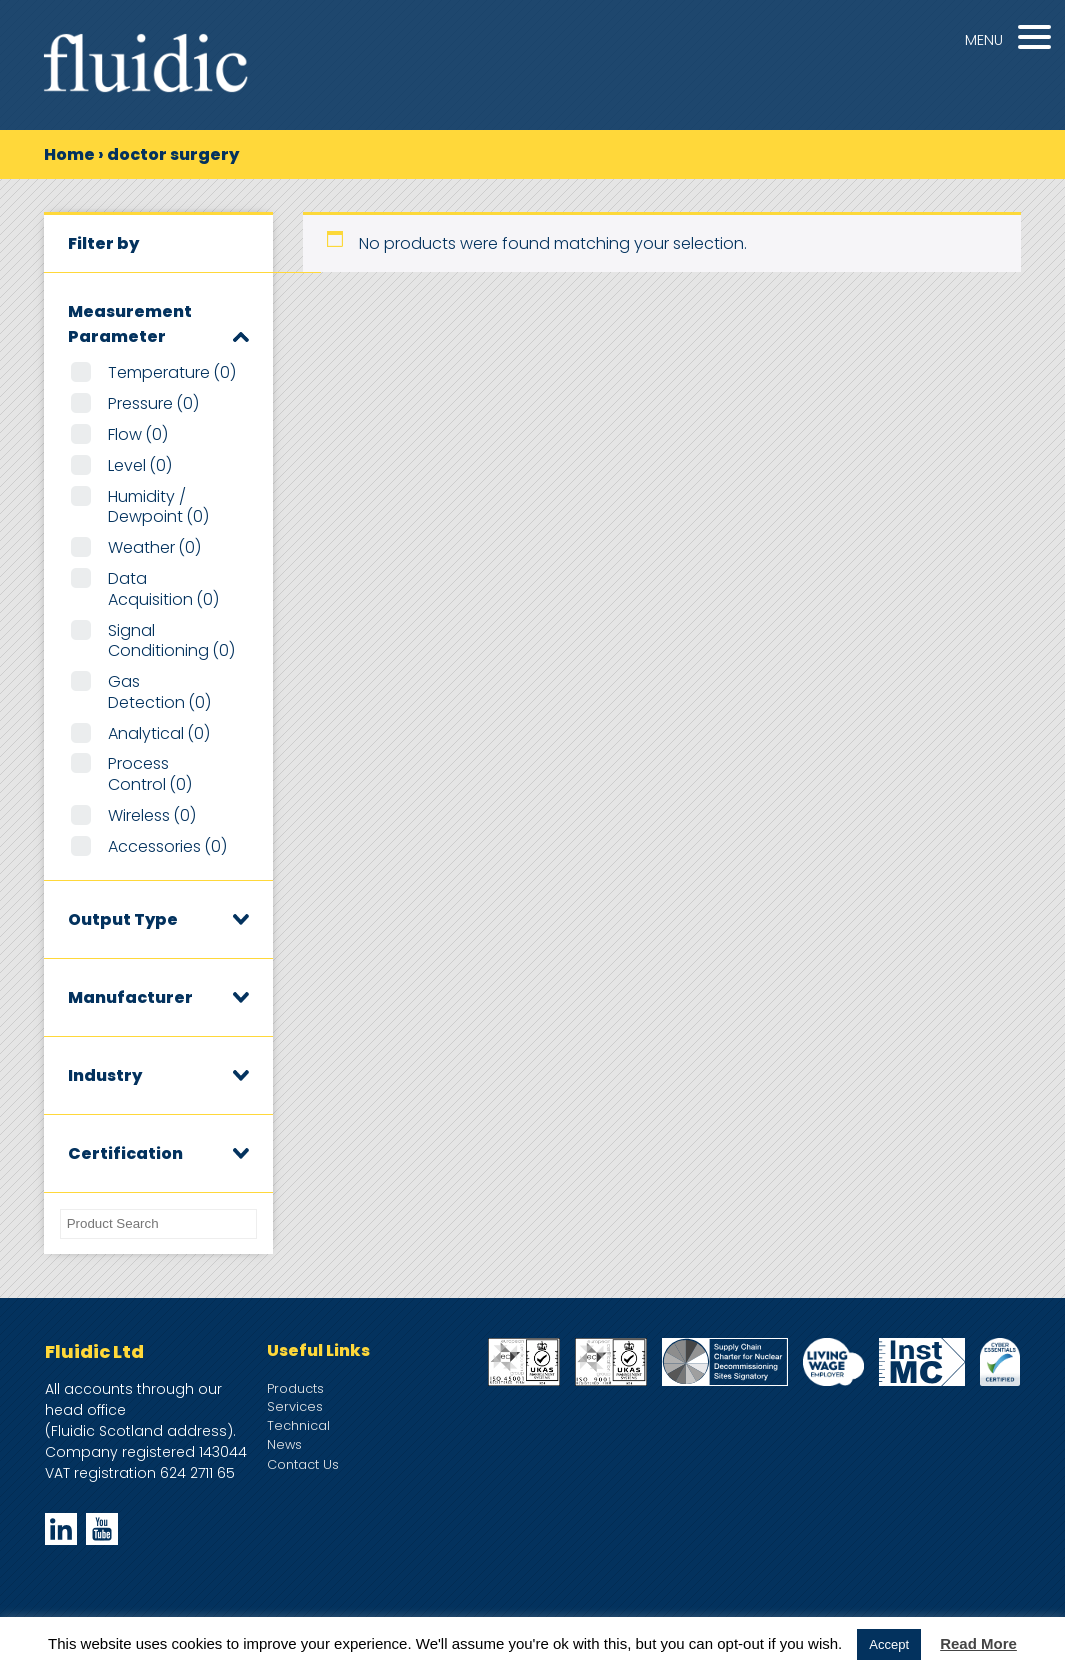 The width and height of the screenshot is (1065, 1672). What do you see at coordinates (167, 846) in the screenshot?
I see `Accessories` at bounding box center [167, 846].